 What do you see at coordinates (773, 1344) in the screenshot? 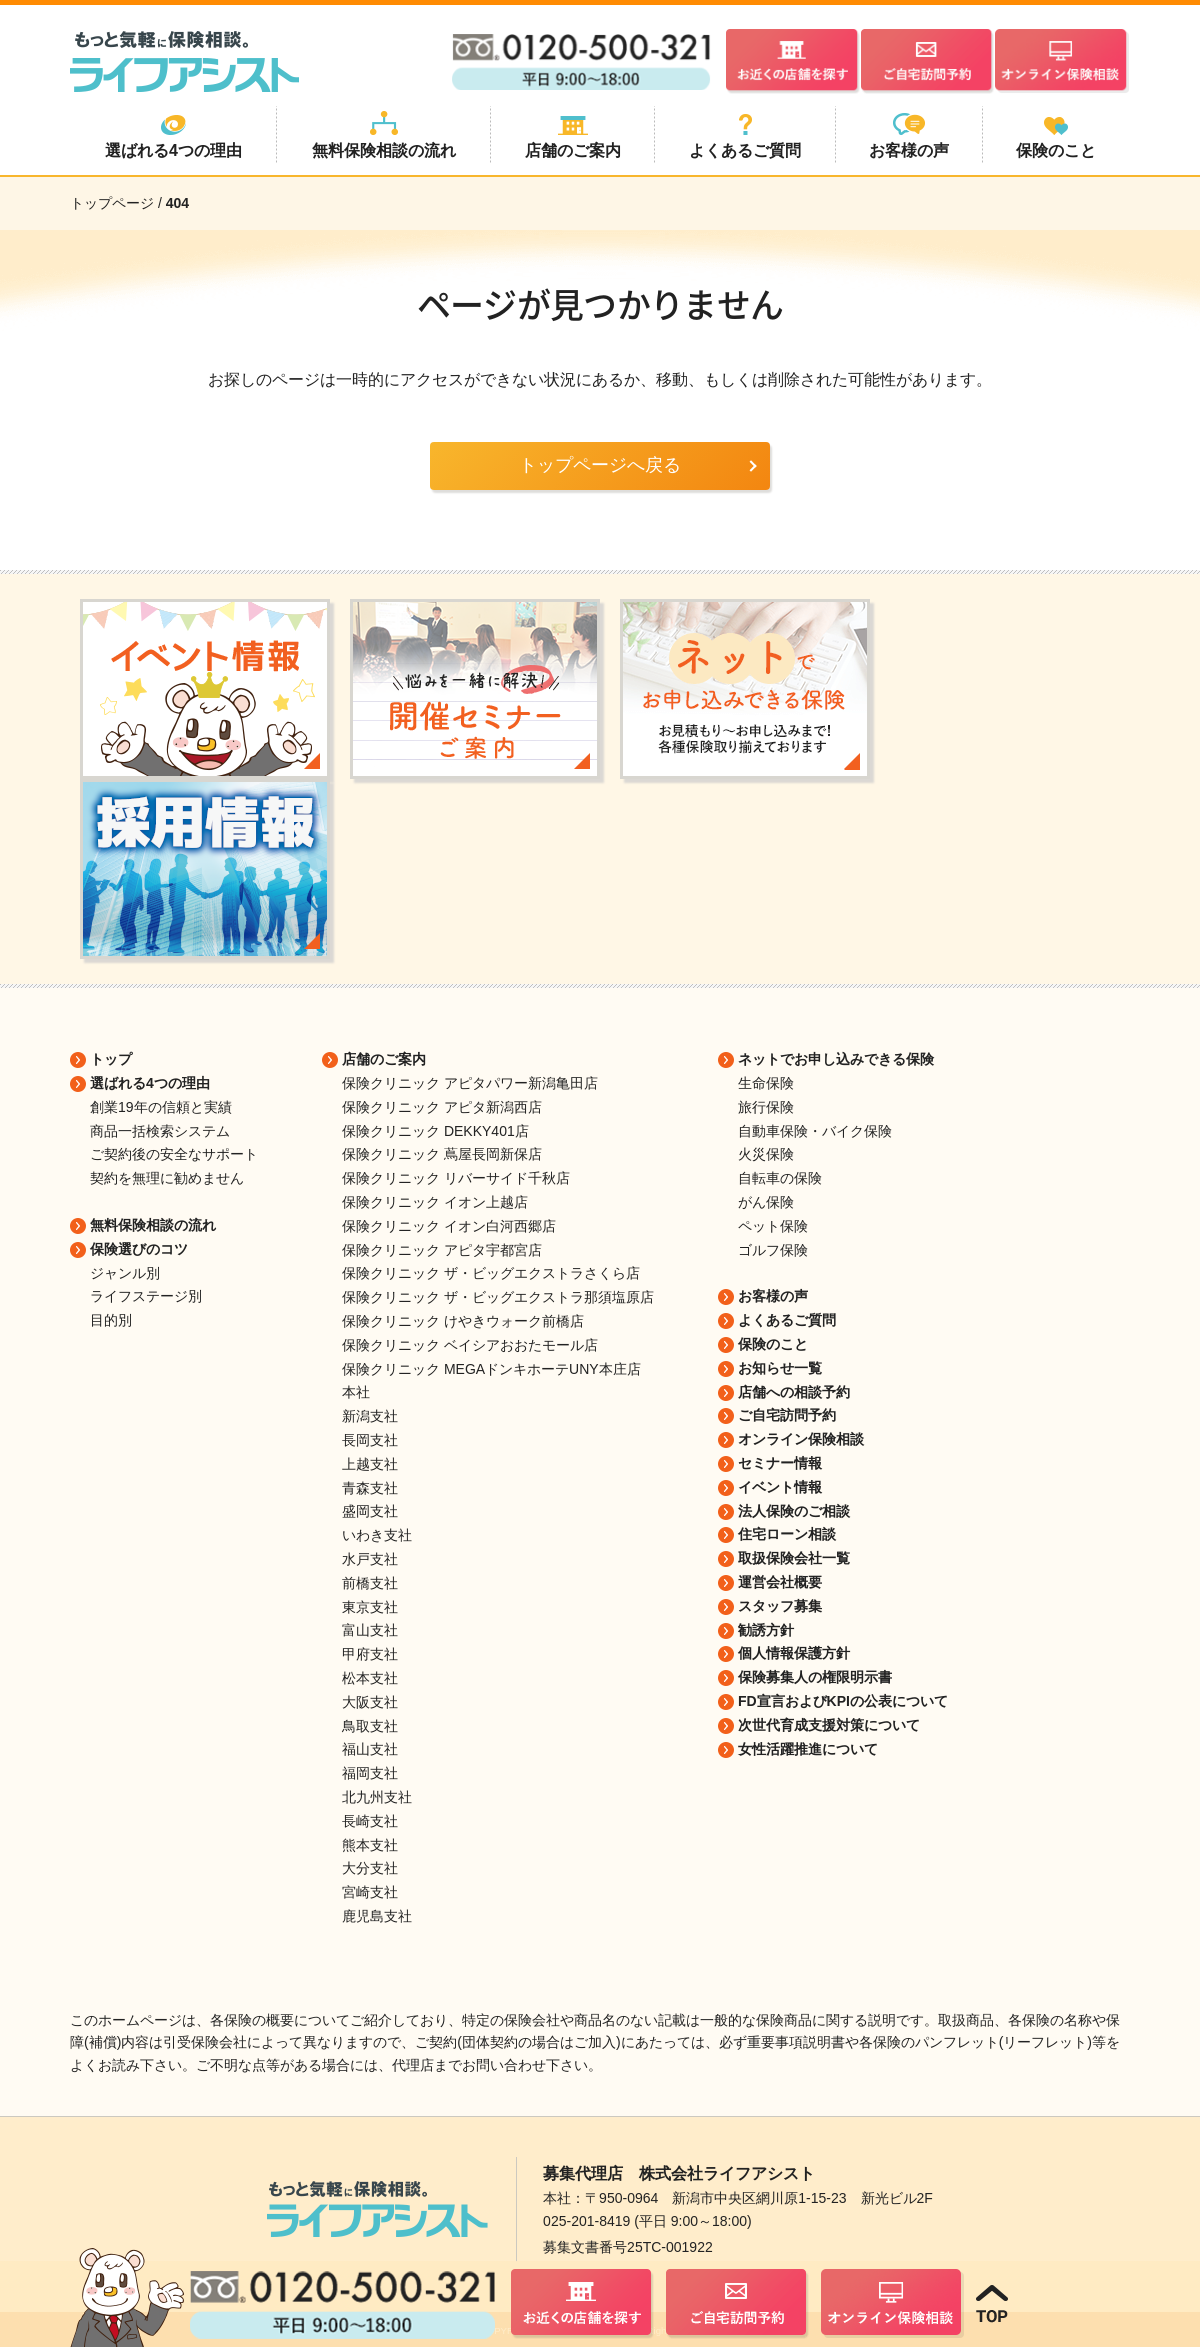
I see `保険のこと` at bounding box center [773, 1344].